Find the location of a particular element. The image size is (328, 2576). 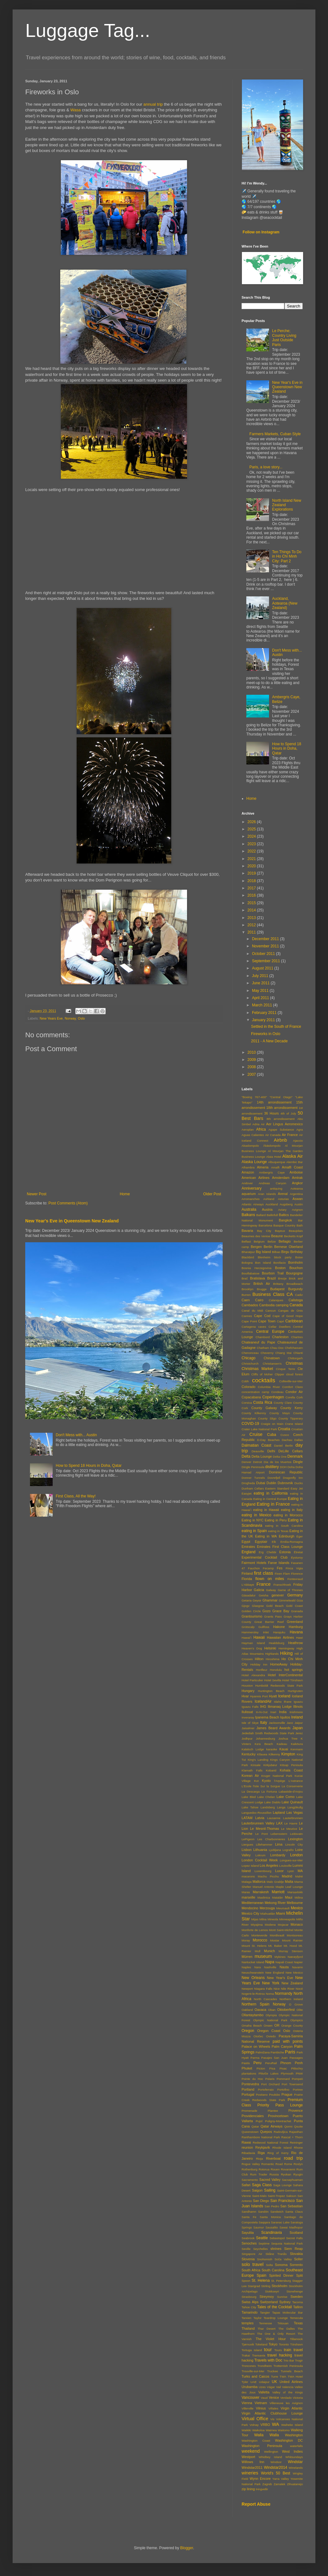

Amalfi is located at coordinates (275, 1167).